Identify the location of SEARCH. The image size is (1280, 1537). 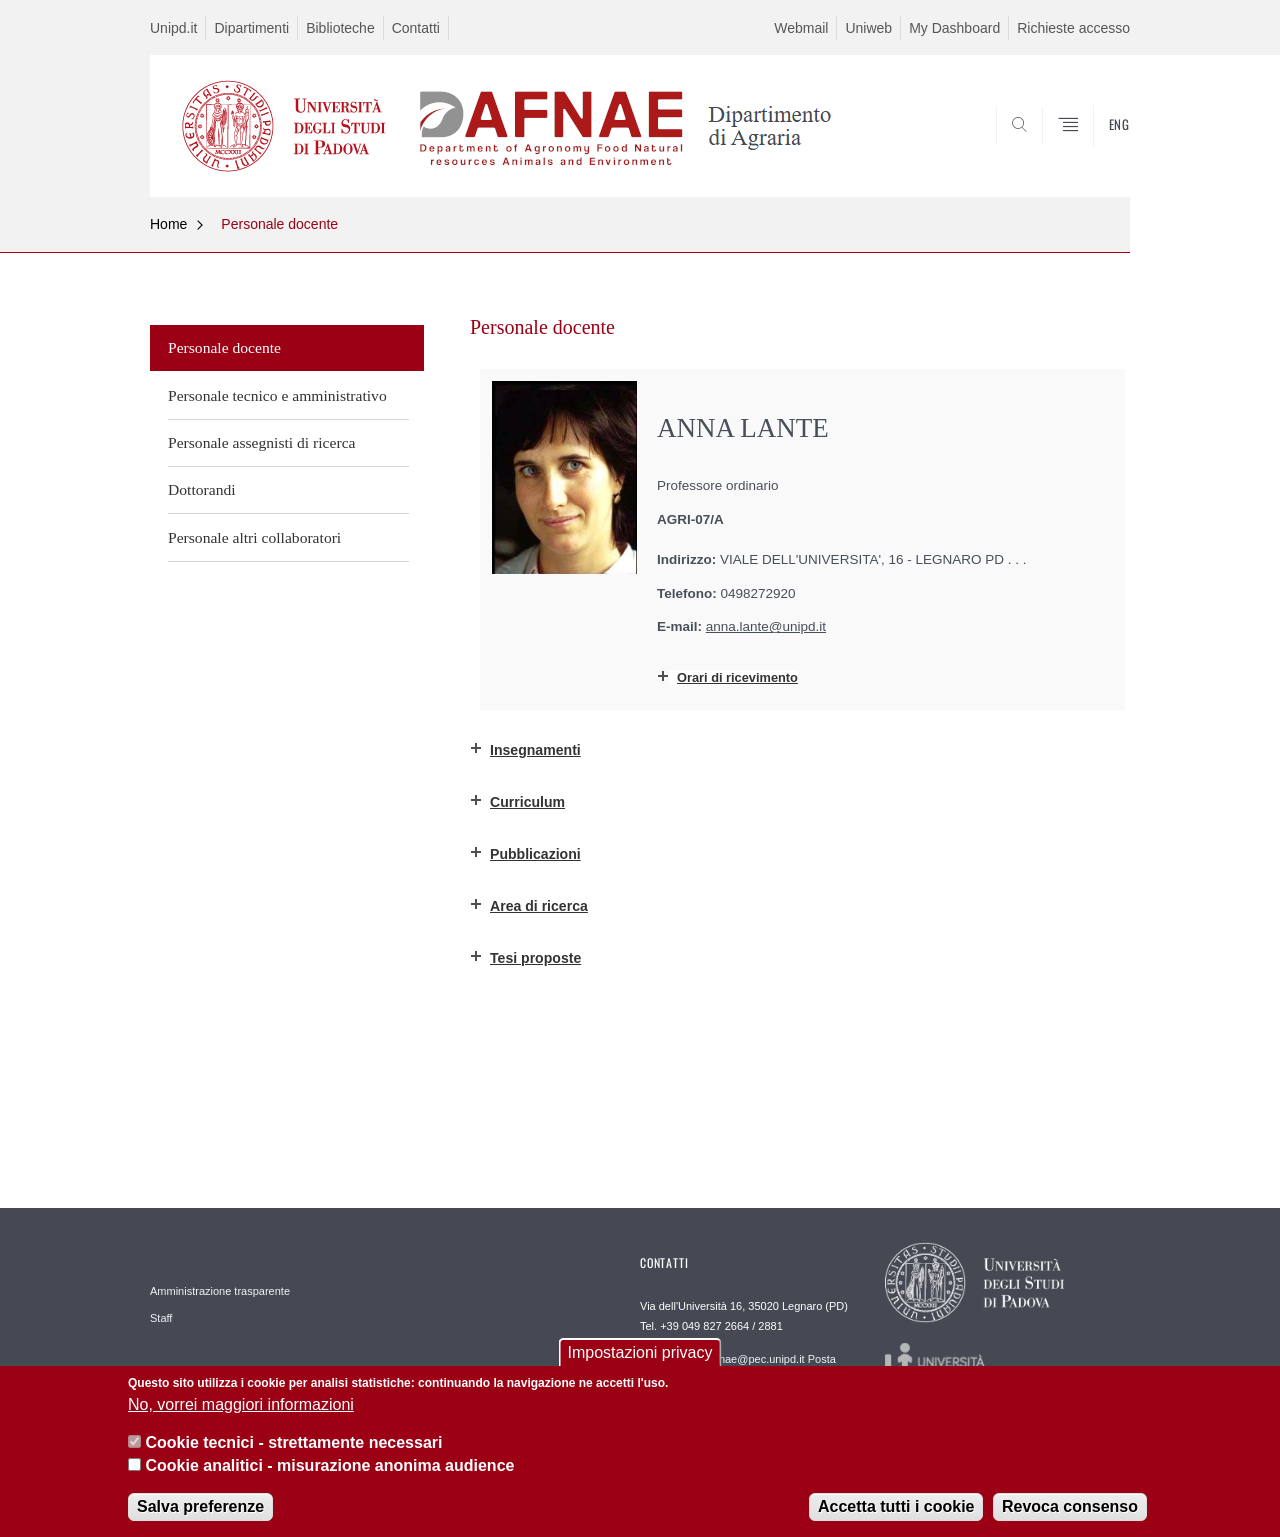
(1095, 148).